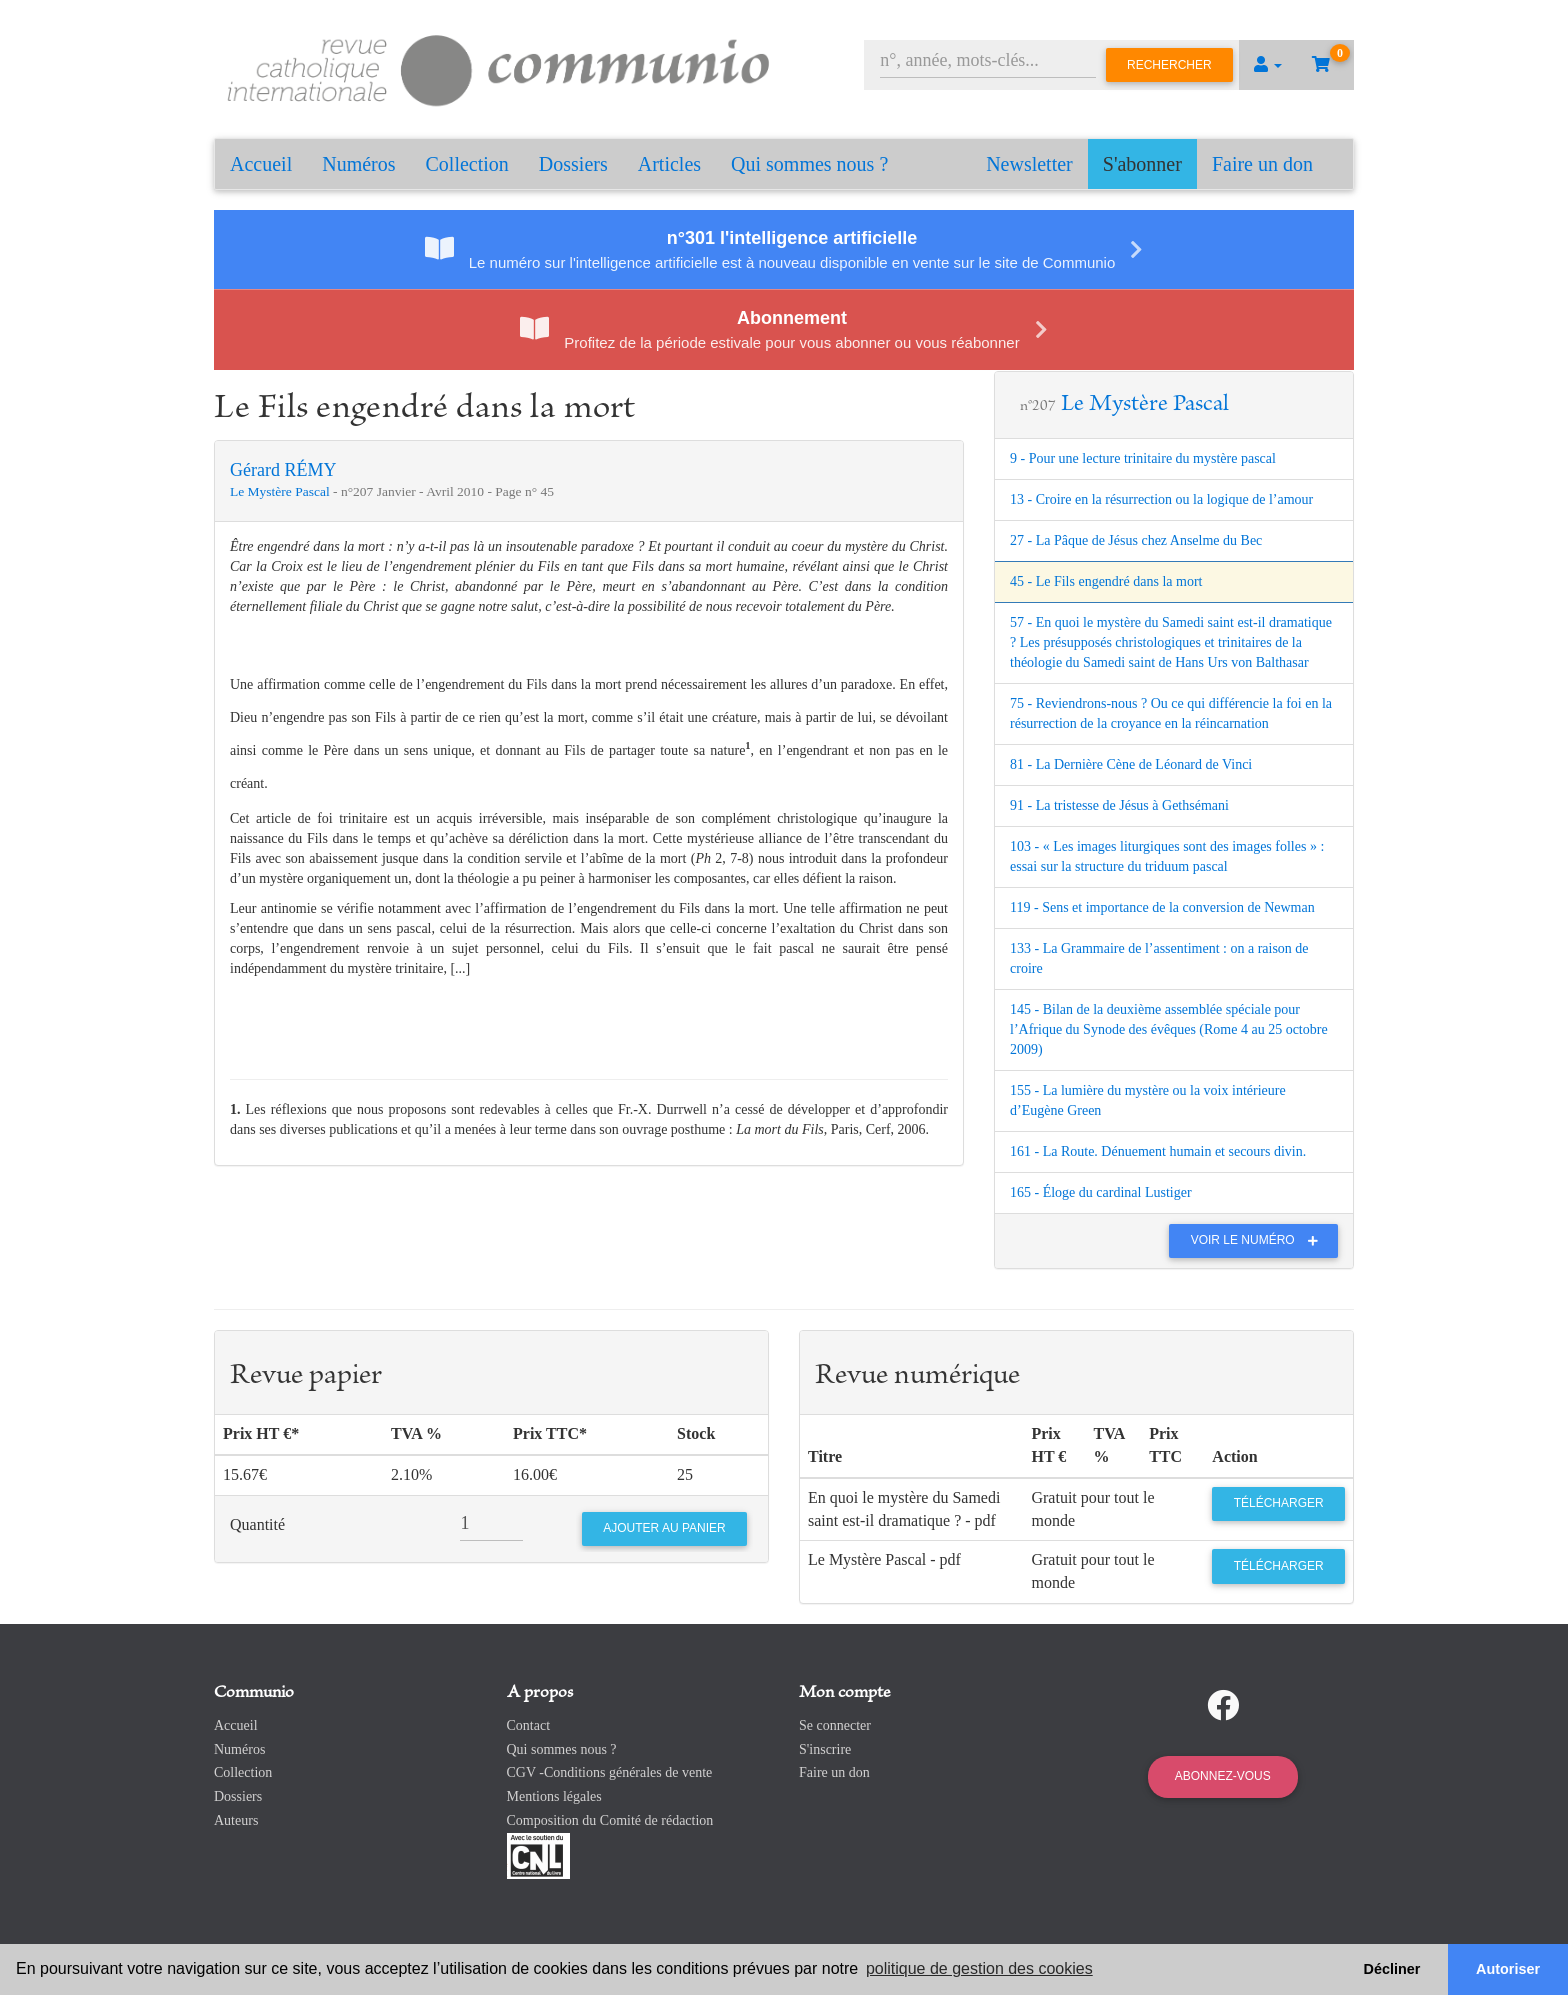  I want to click on 165 - Éloge du cardinal Lustiger, so click(1101, 1192).